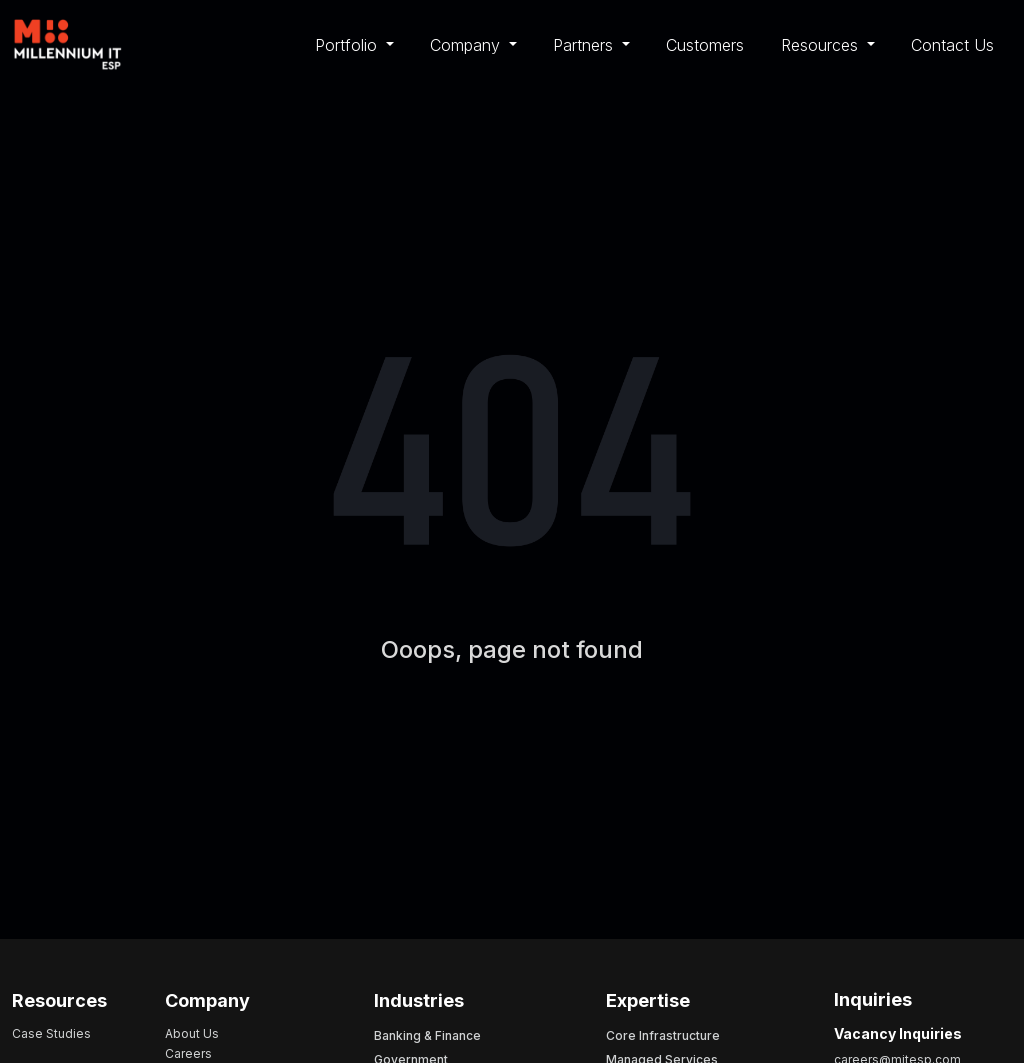  I want to click on About Us, so click(192, 1033).